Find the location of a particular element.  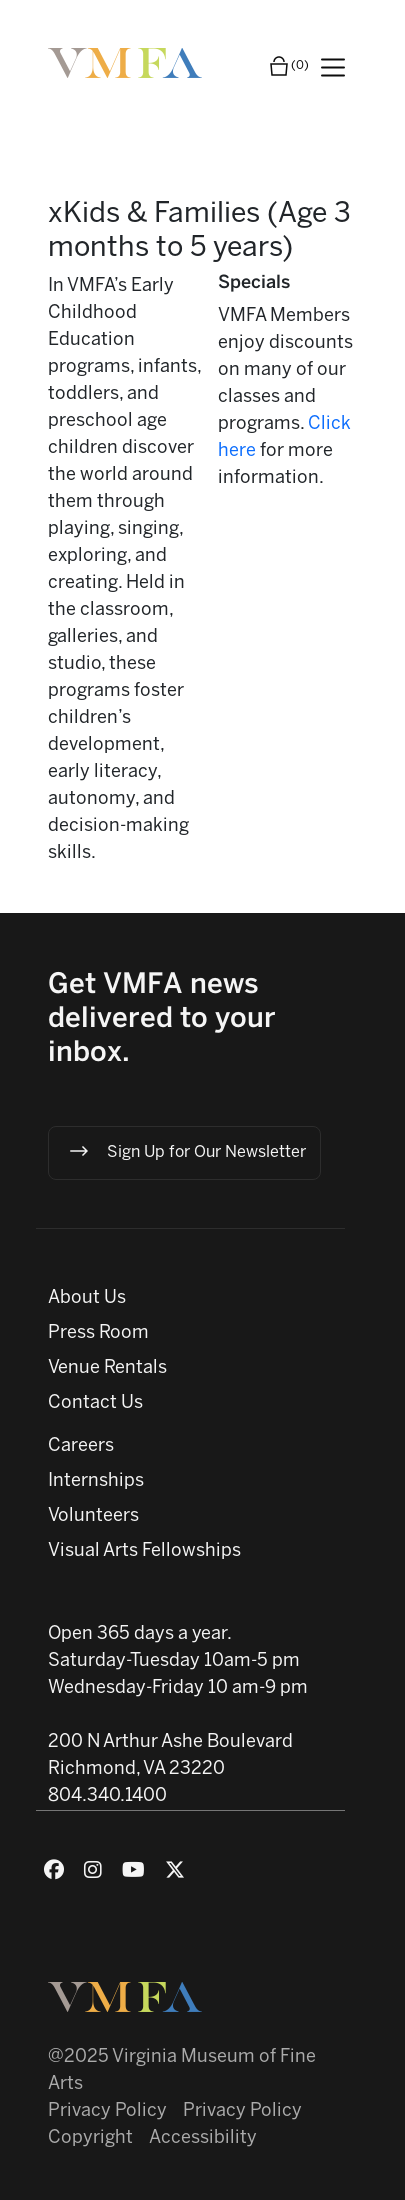

Press Room is located at coordinates (98, 1333).